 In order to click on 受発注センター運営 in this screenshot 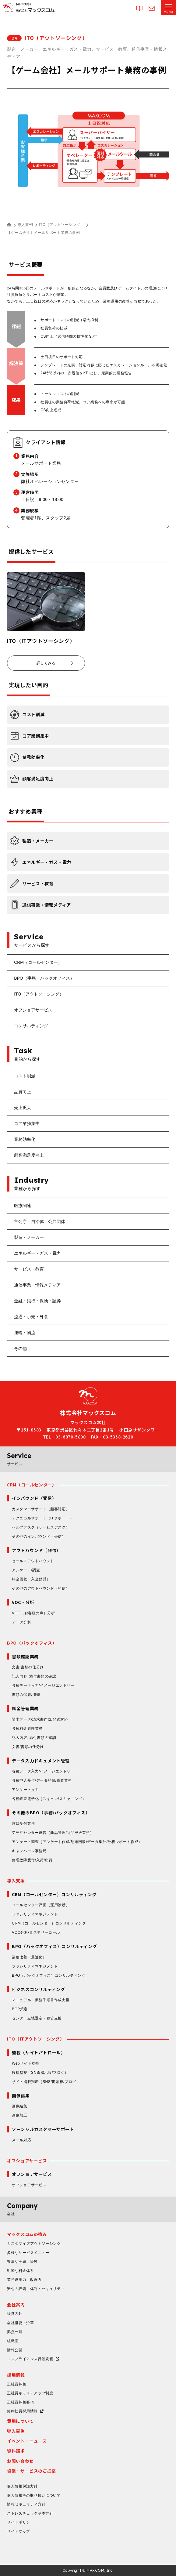, I will do `click(53, 1832)`.